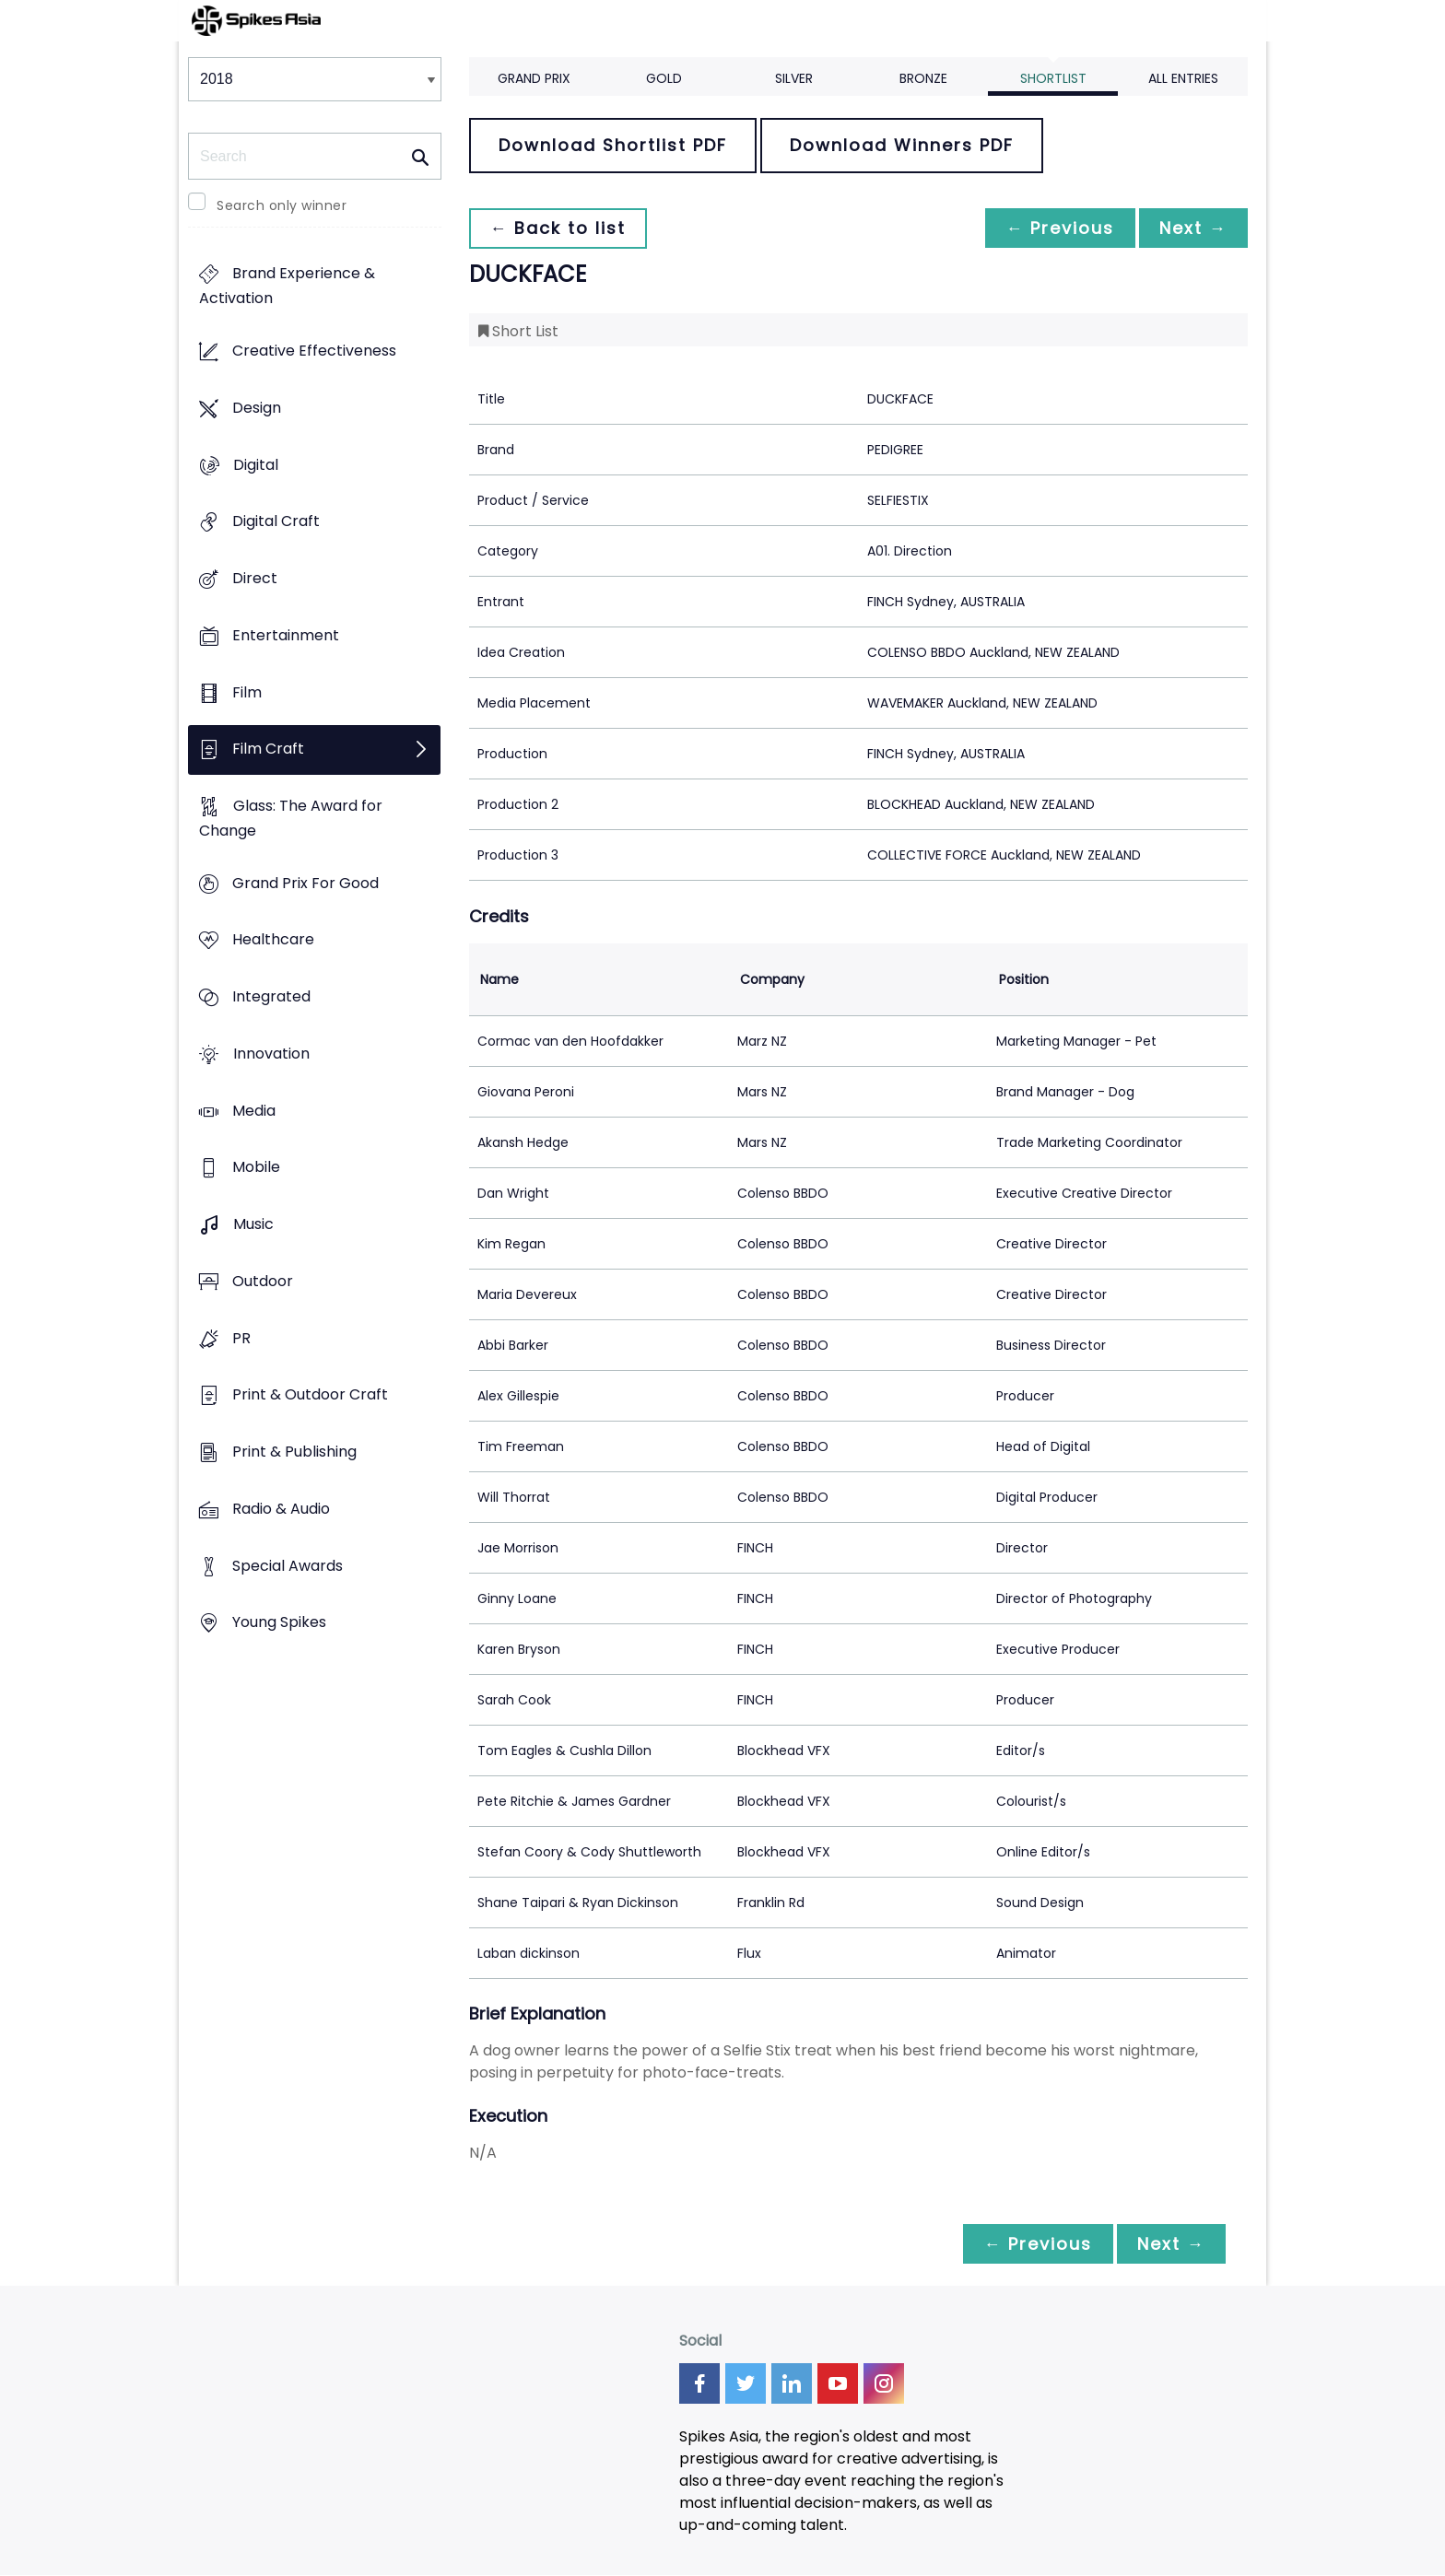 Image resolution: width=1445 pixels, height=2576 pixels. I want to click on Film, so click(247, 692).